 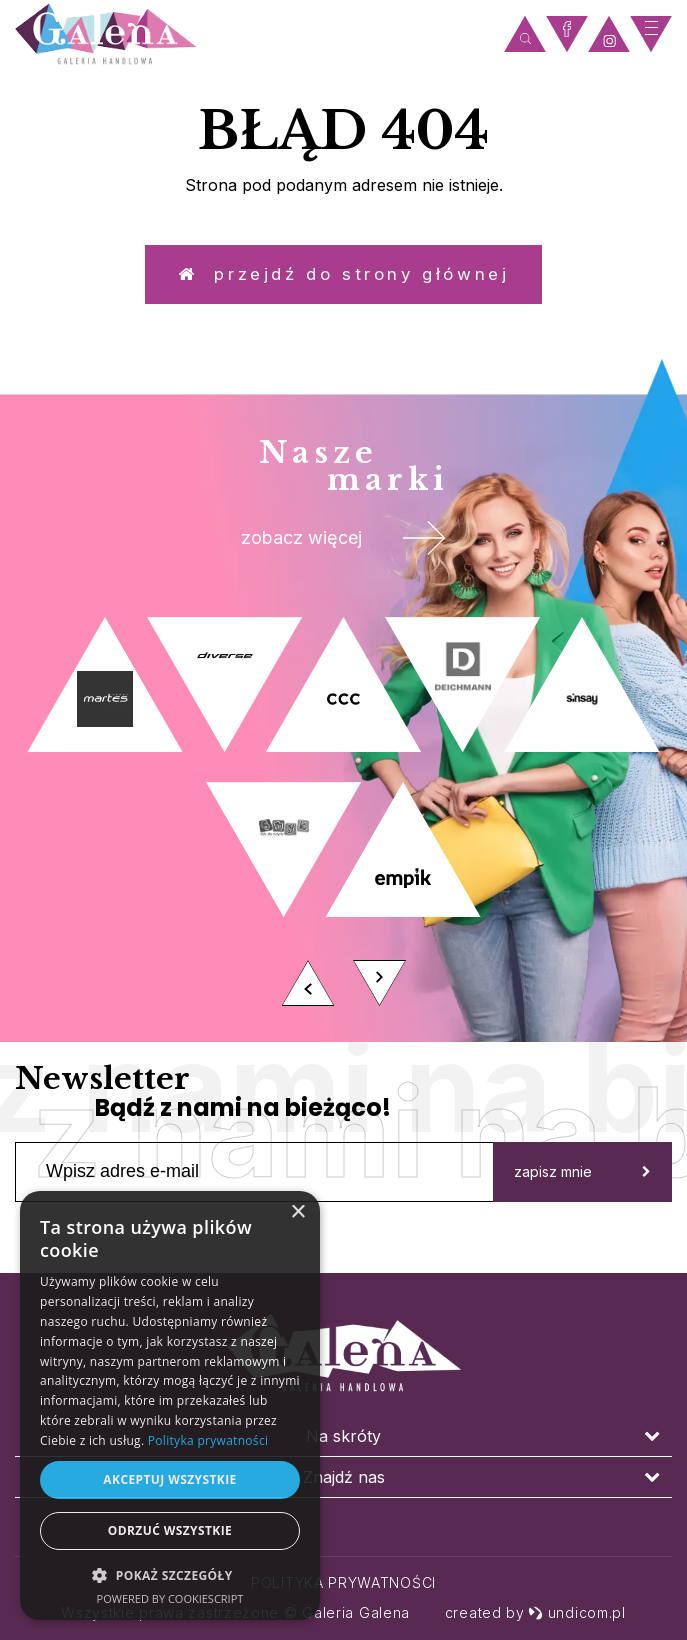 I want to click on [button], so click(x=170, y=1574).